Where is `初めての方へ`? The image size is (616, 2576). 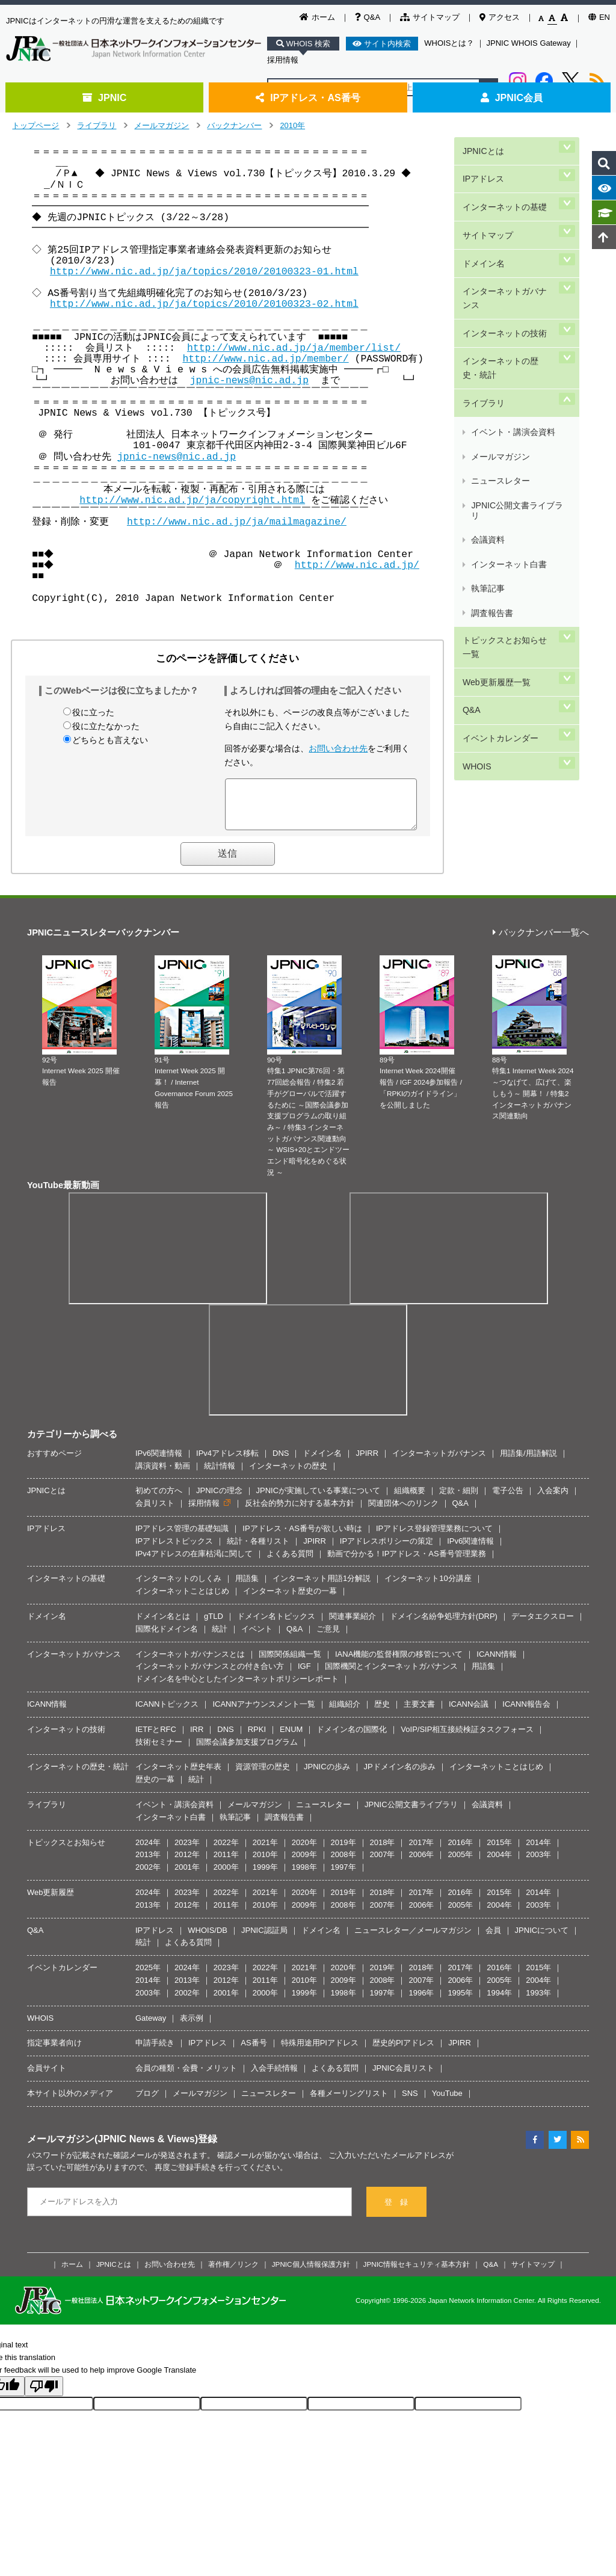
初めての方へ is located at coordinates (158, 1499).